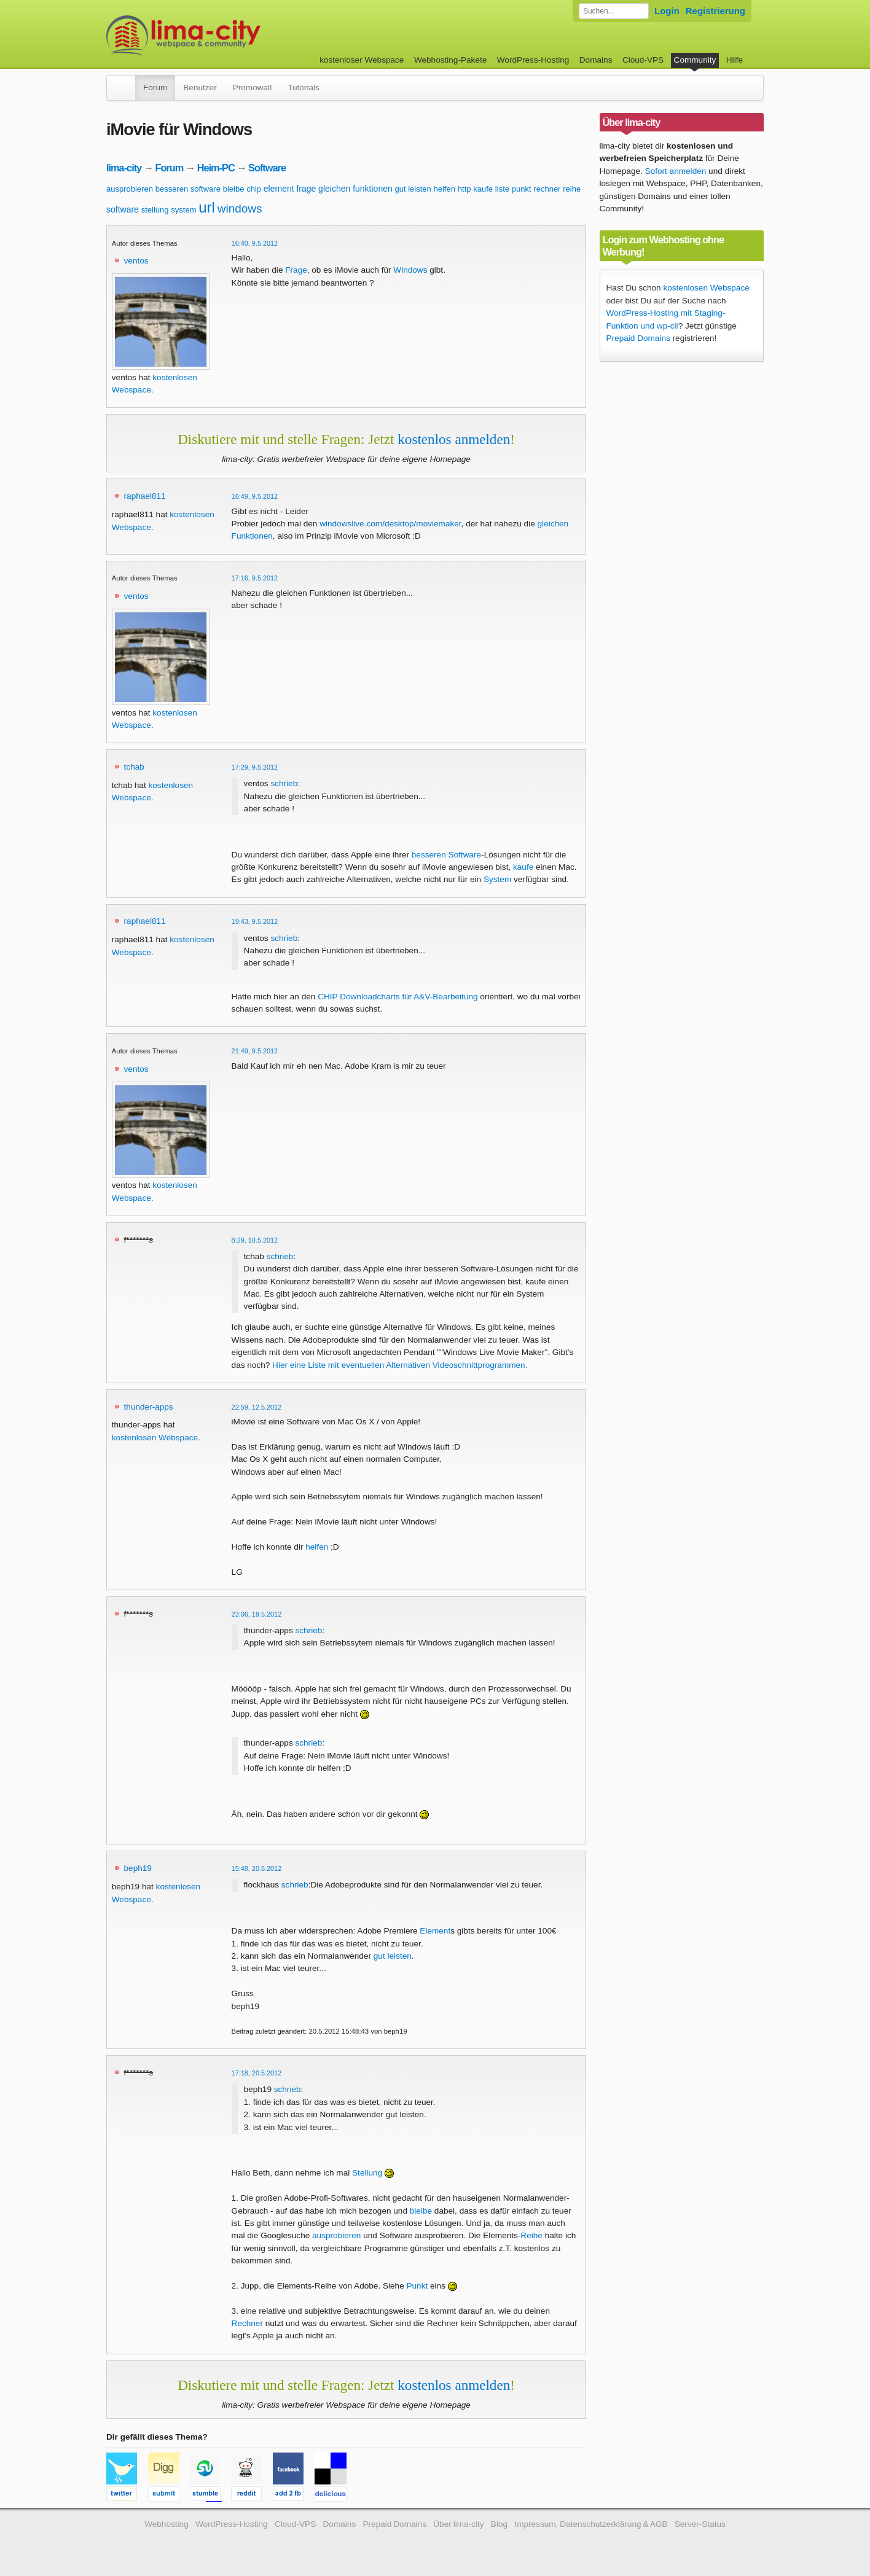 Image resolution: width=870 pixels, height=2576 pixels. Describe the element at coordinates (638, 338) in the screenshot. I see `Prepaid Domains` at that location.